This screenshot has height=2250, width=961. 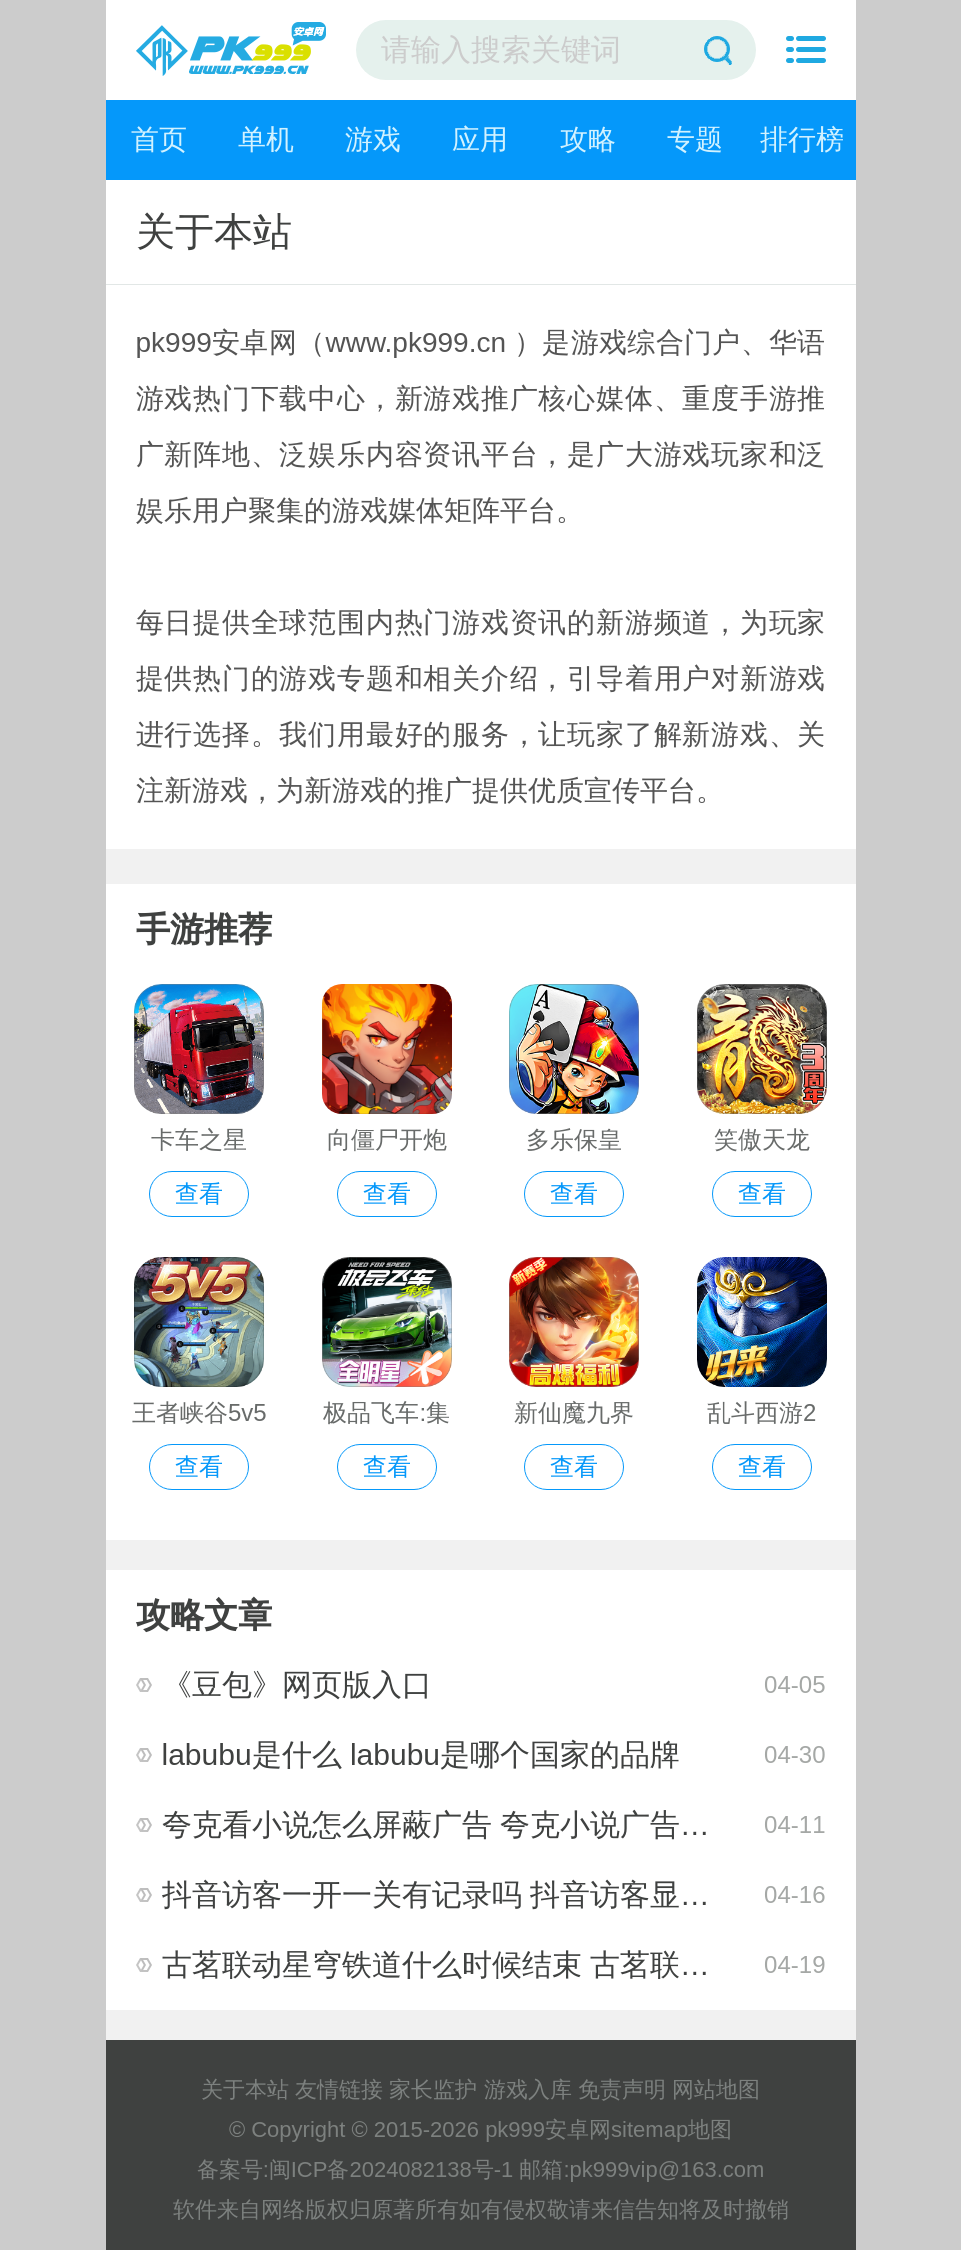 I want to click on 家长监护, so click(x=433, y=2089).